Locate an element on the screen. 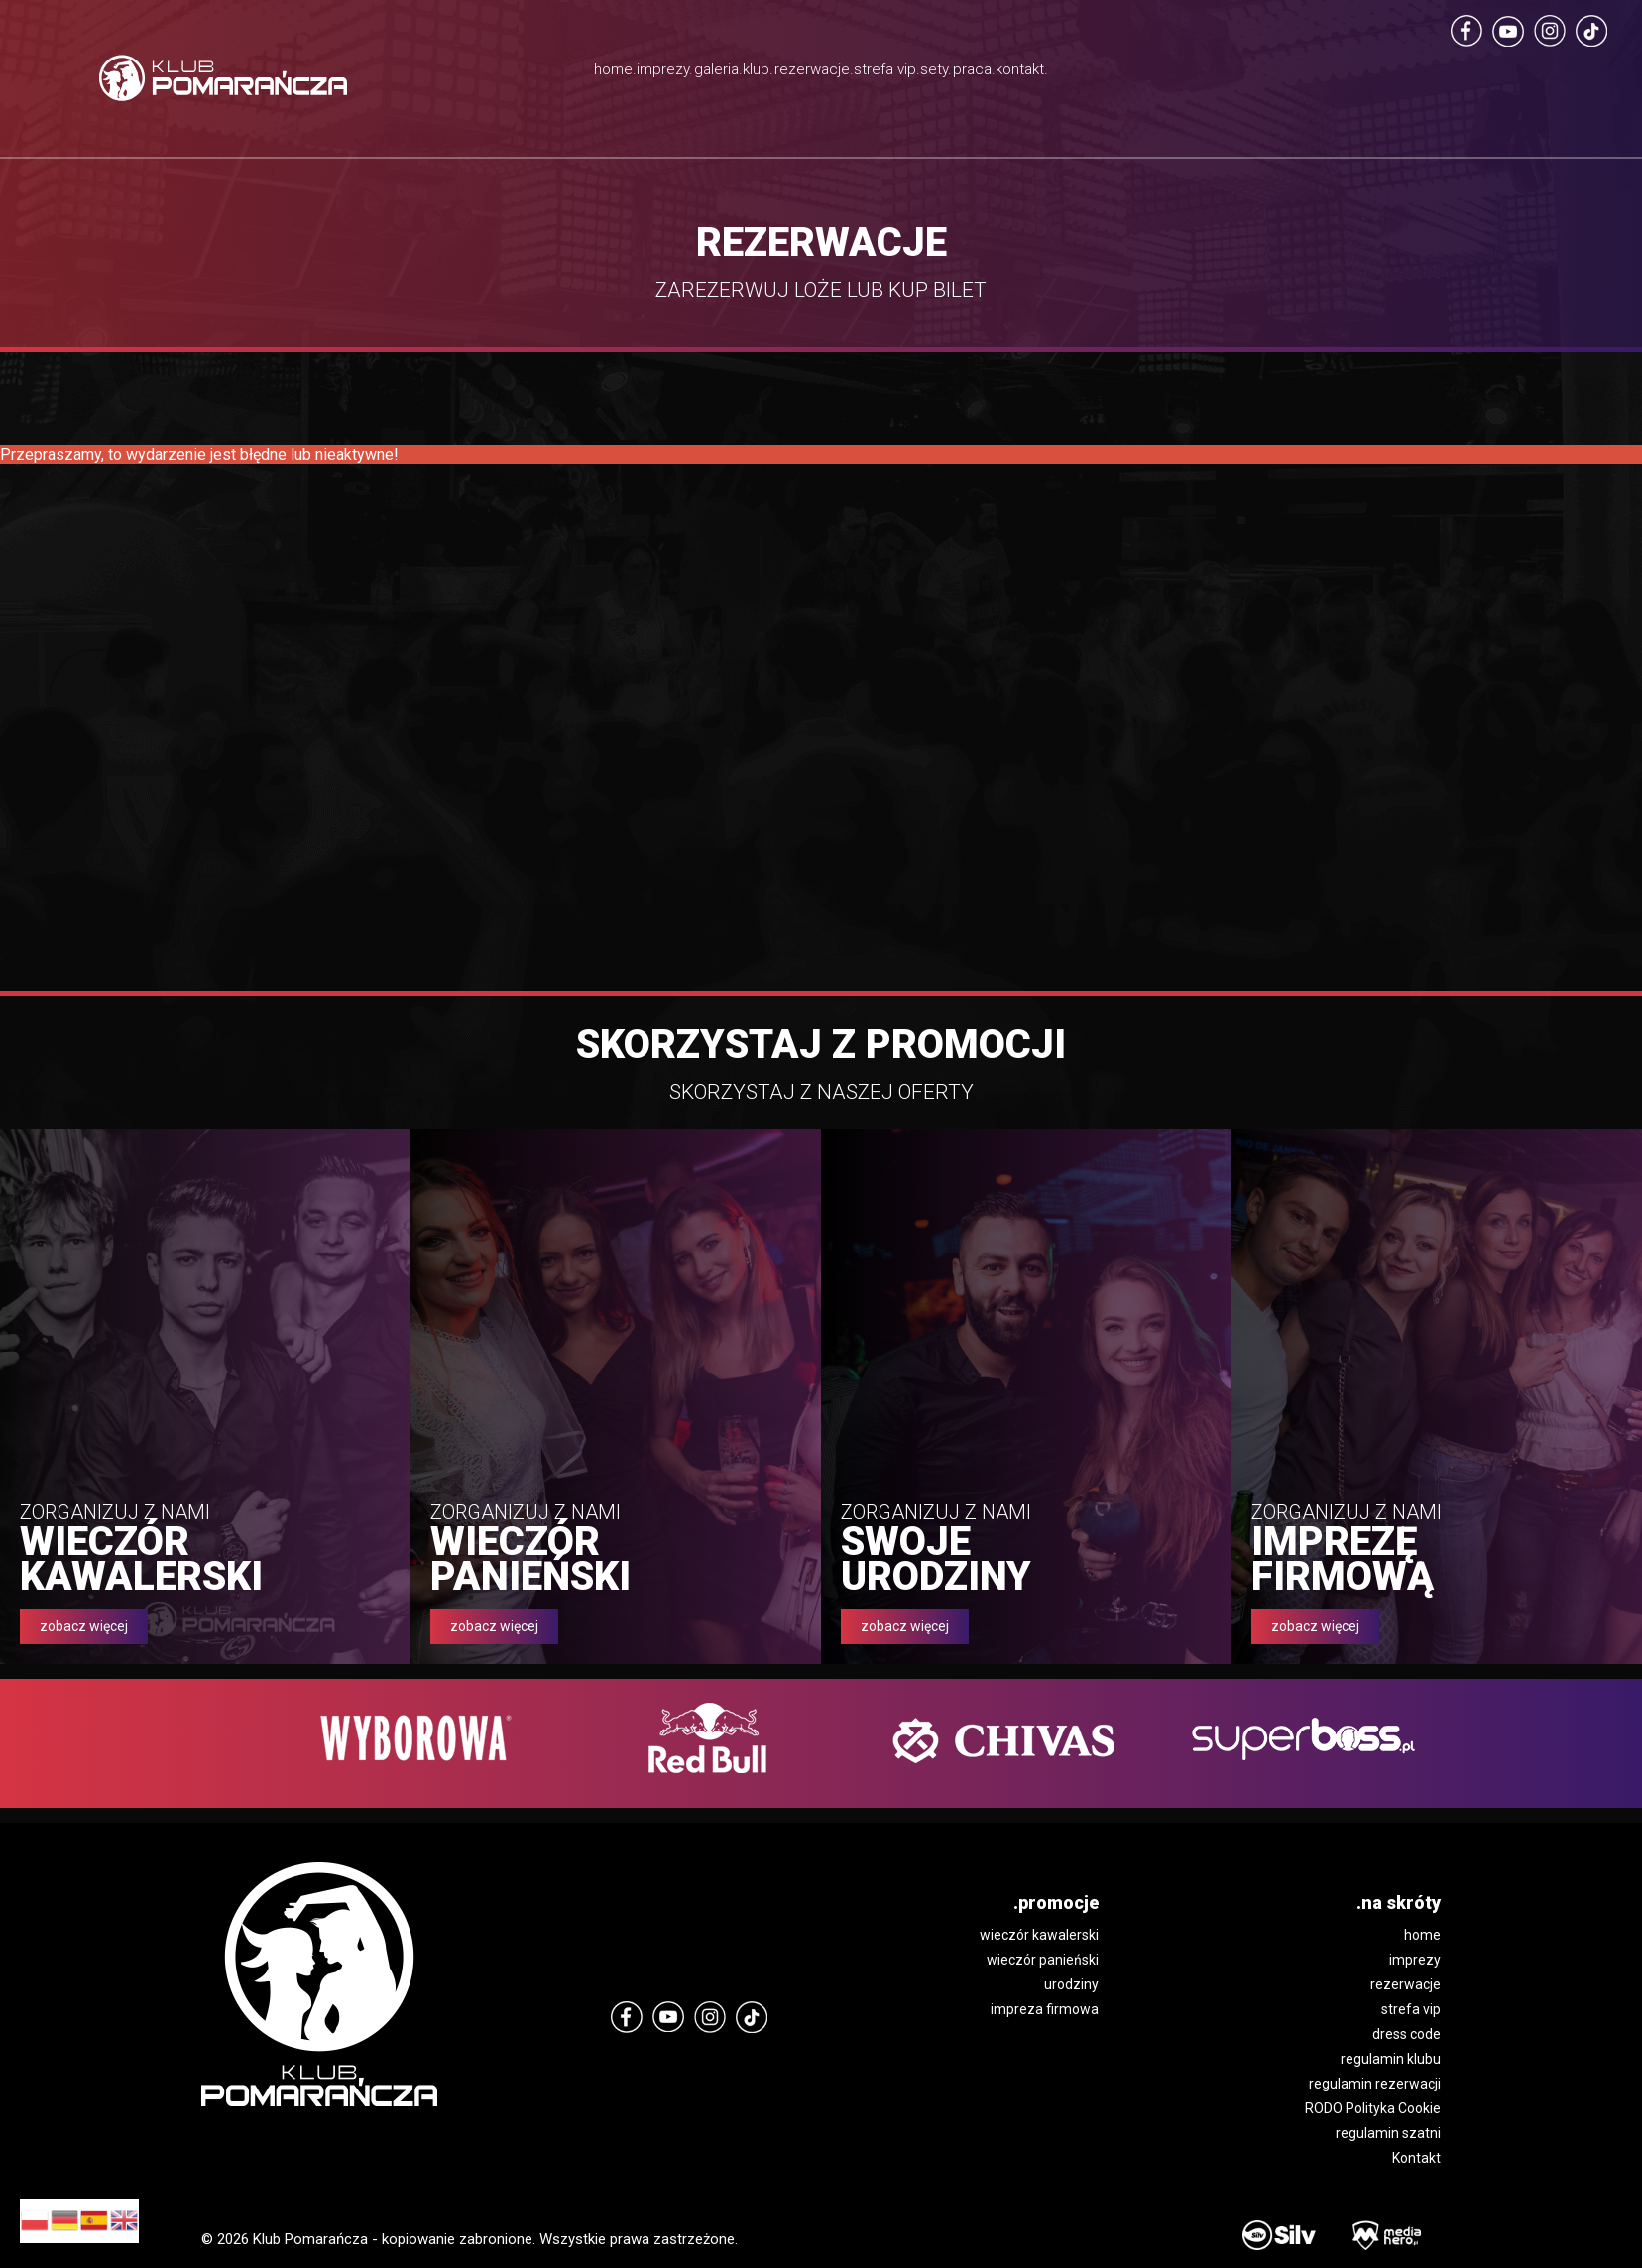 Image resolution: width=1642 pixels, height=2268 pixels. strefa vip. is located at coordinates (953, 99).